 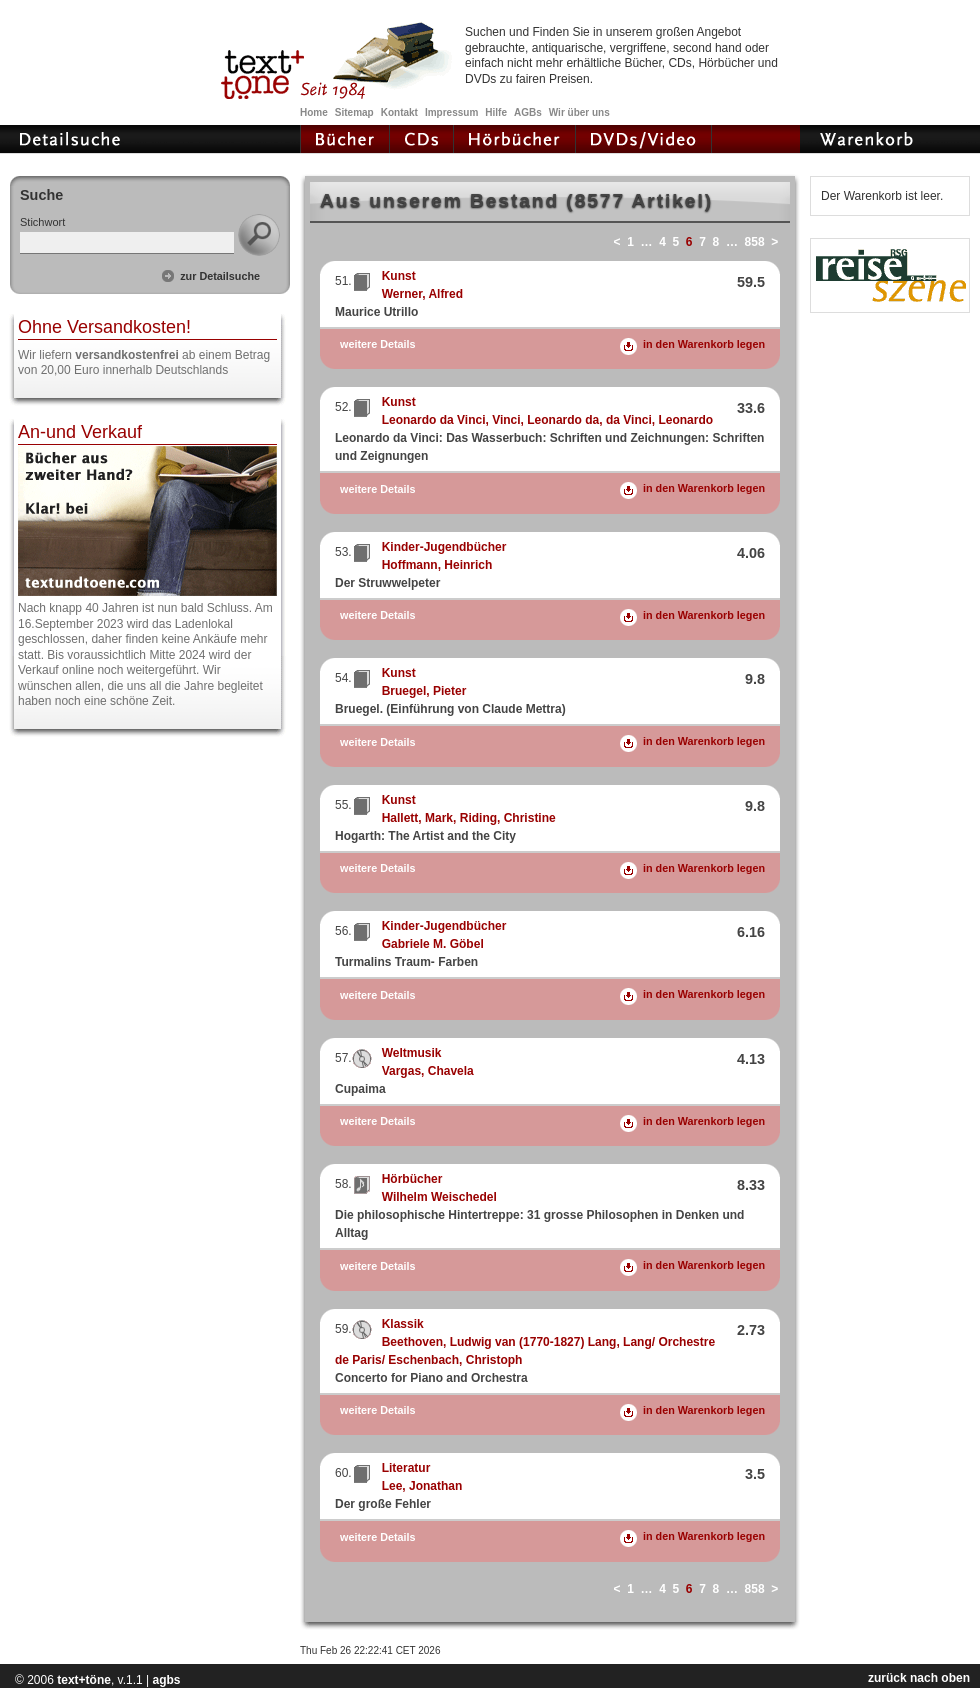 What do you see at coordinates (399, 276) in the screenshot?
I see `Kunst` at bounding box center [399, 276].